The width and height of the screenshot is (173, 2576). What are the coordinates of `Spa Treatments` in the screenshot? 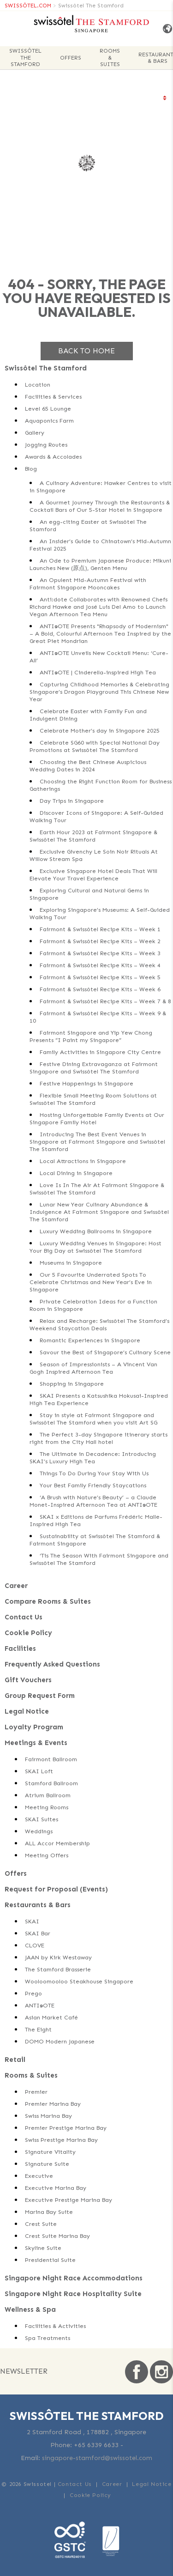 It's located at (47, 2337).